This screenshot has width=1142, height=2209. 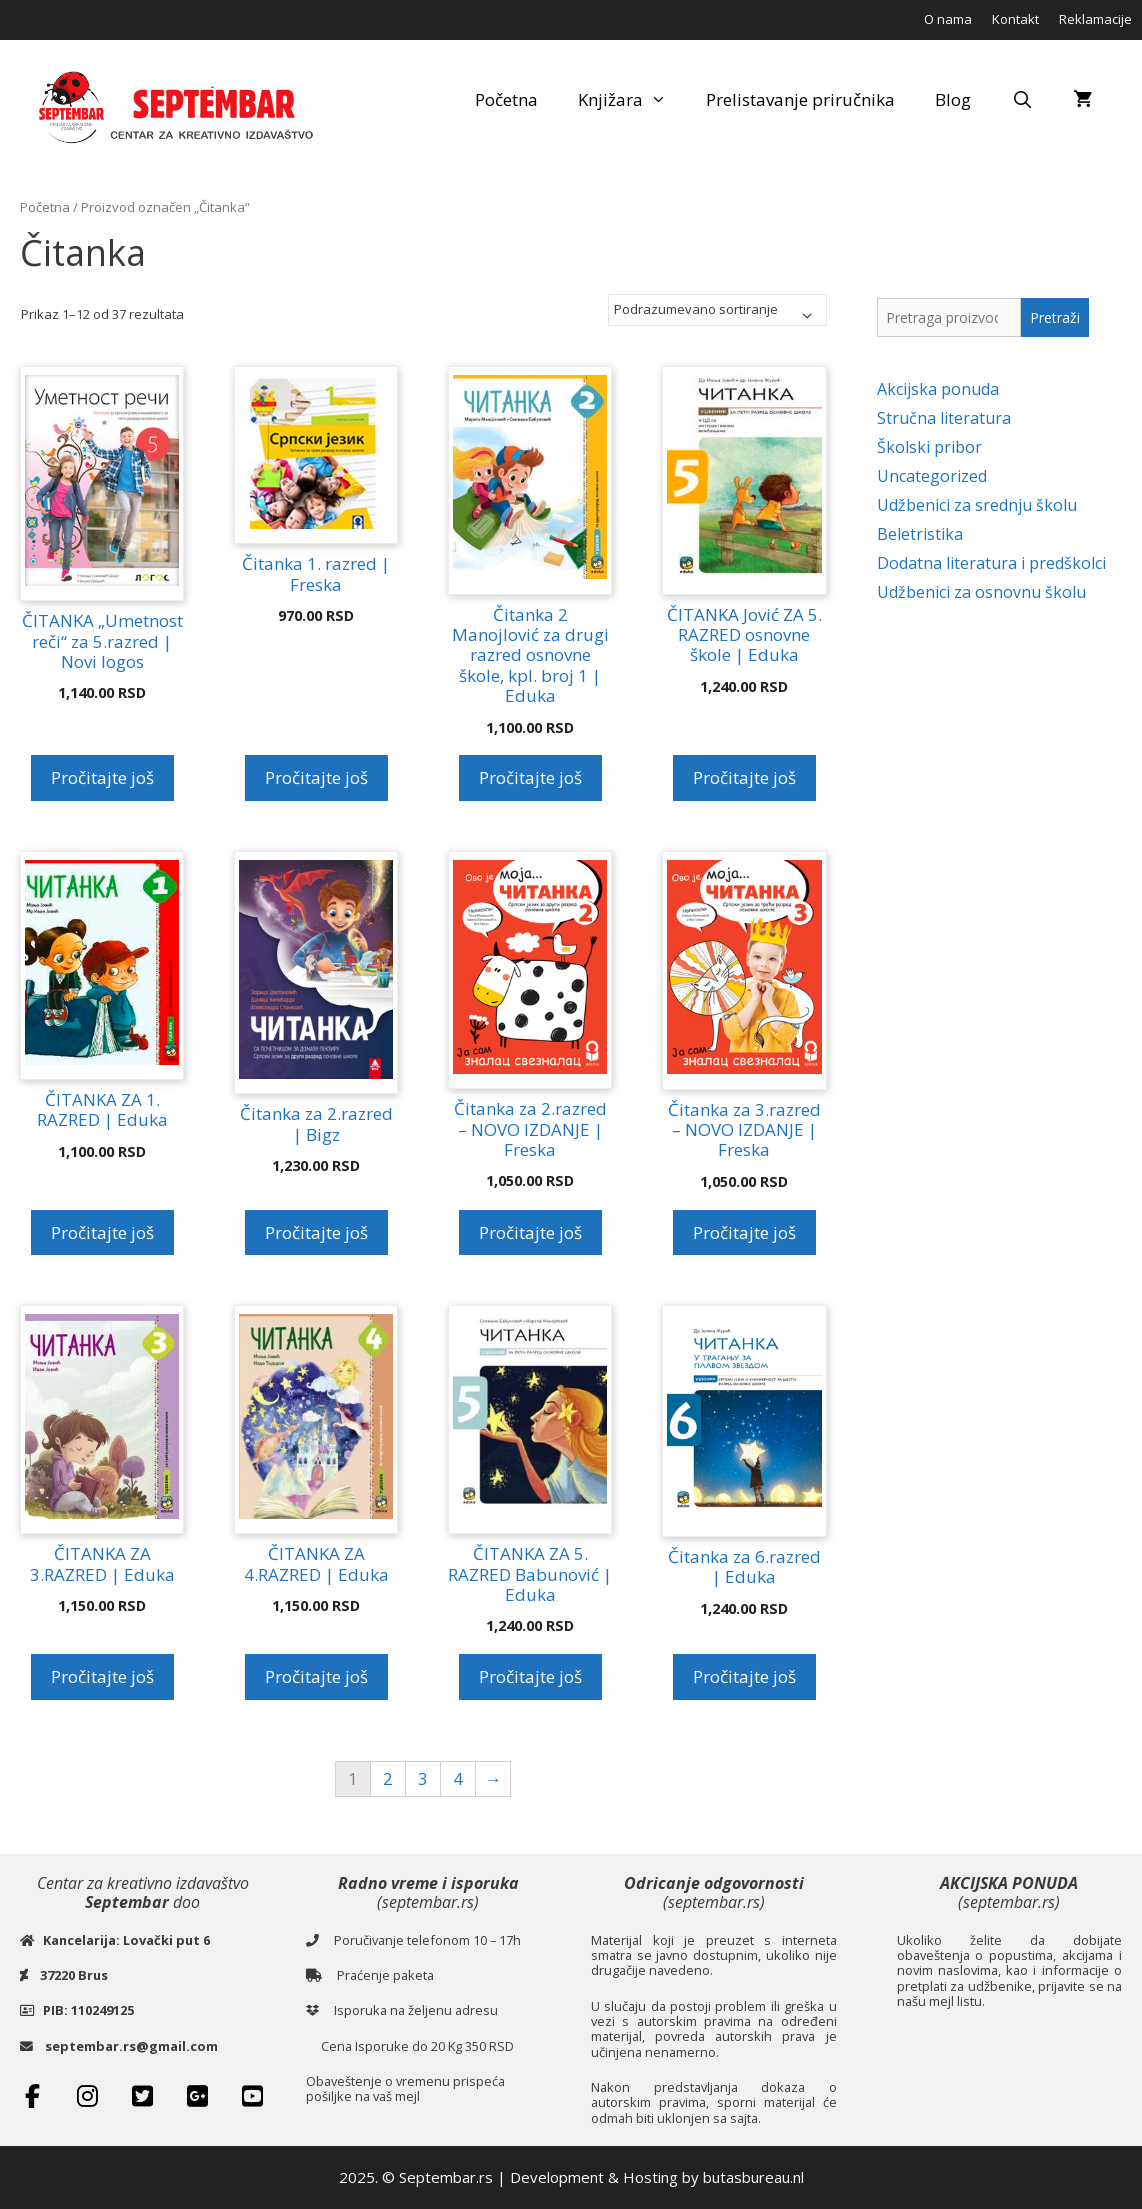 What do you see at coordinates (991, 563) in the screenshot?
I see `Dodatna literatura i predškolci` at bounding box center [991, 563].